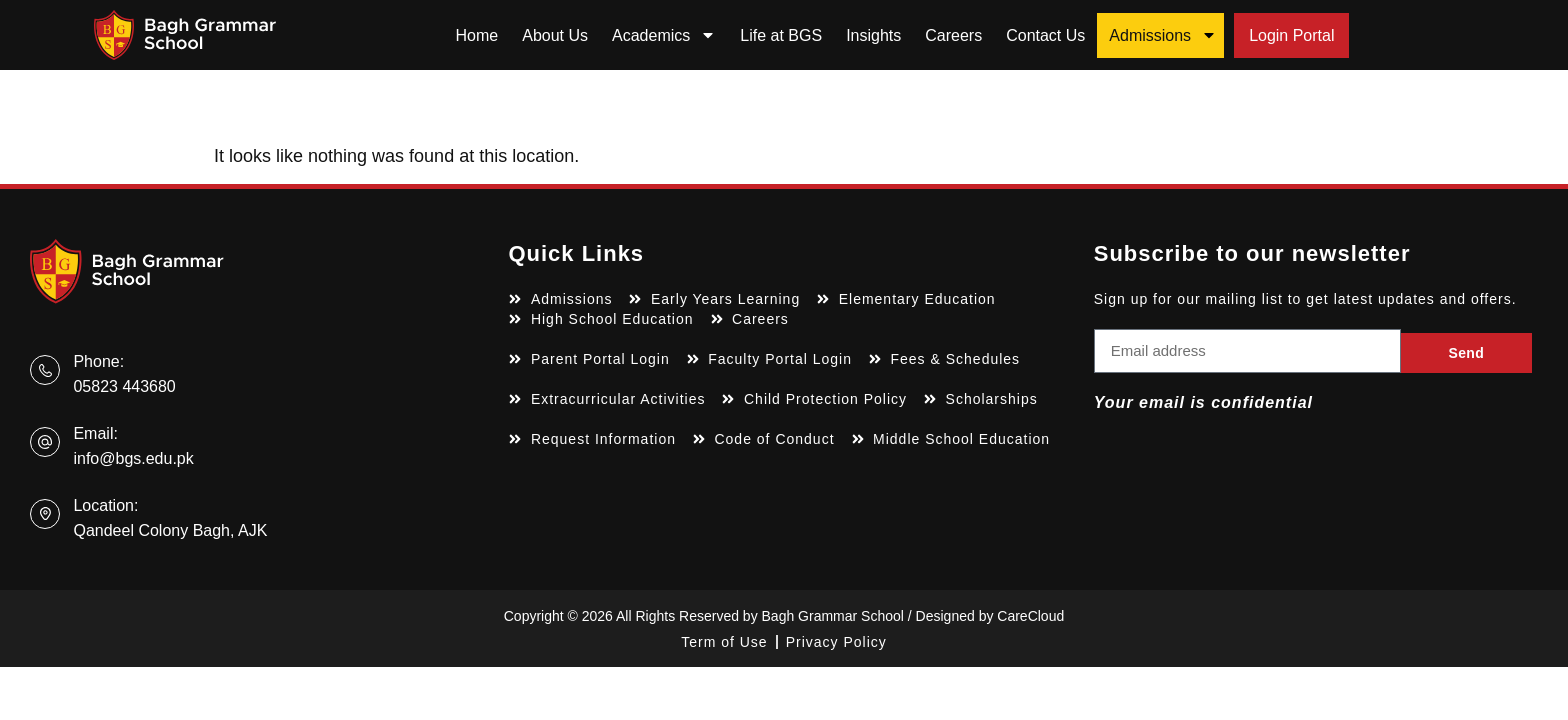  Describe the element at coordinates (1163, 35) in the screenshot. I see `Admissions` at that location.